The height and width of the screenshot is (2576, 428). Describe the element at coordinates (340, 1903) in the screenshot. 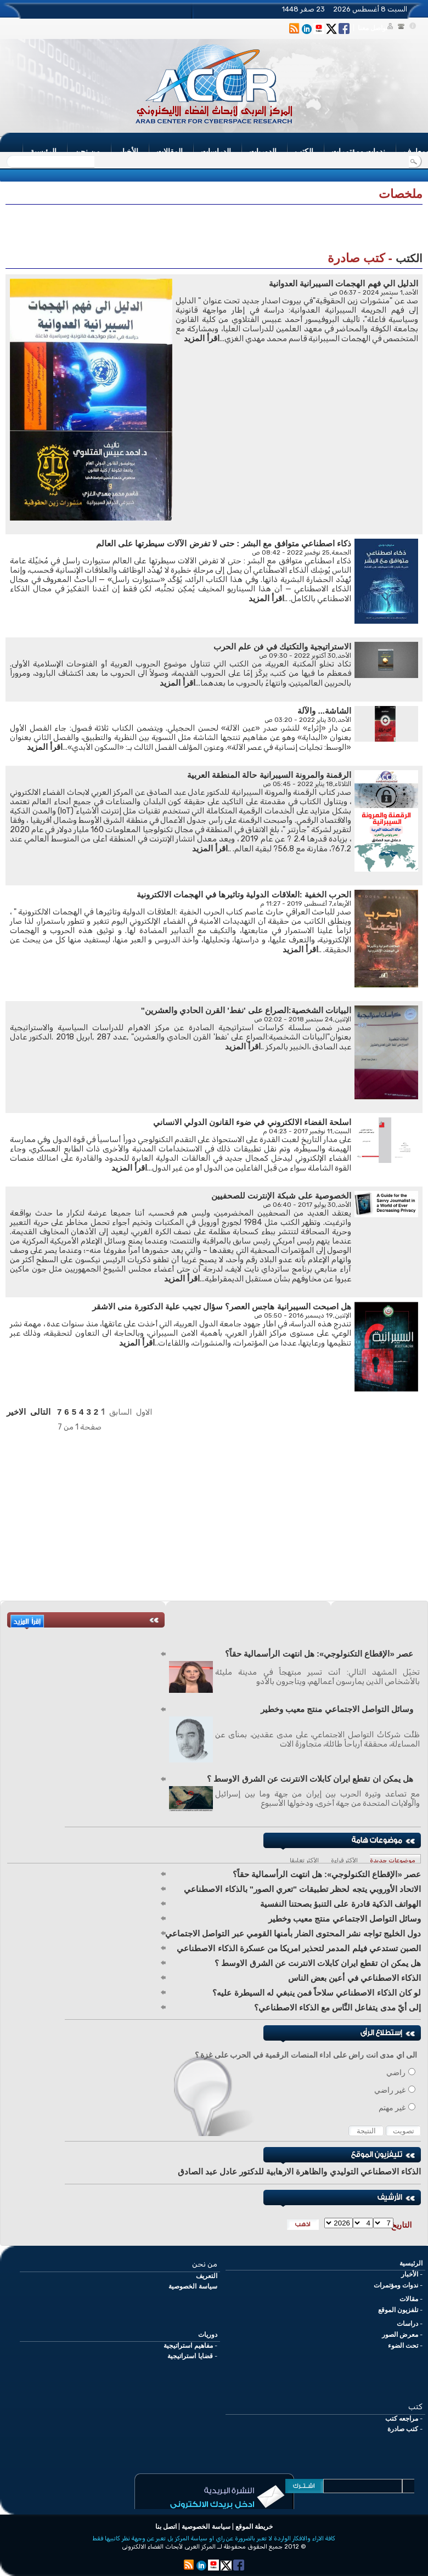

I see `الهواتف الذكية قادرة على التنبؤ بصحتنا النفسية` at that location.